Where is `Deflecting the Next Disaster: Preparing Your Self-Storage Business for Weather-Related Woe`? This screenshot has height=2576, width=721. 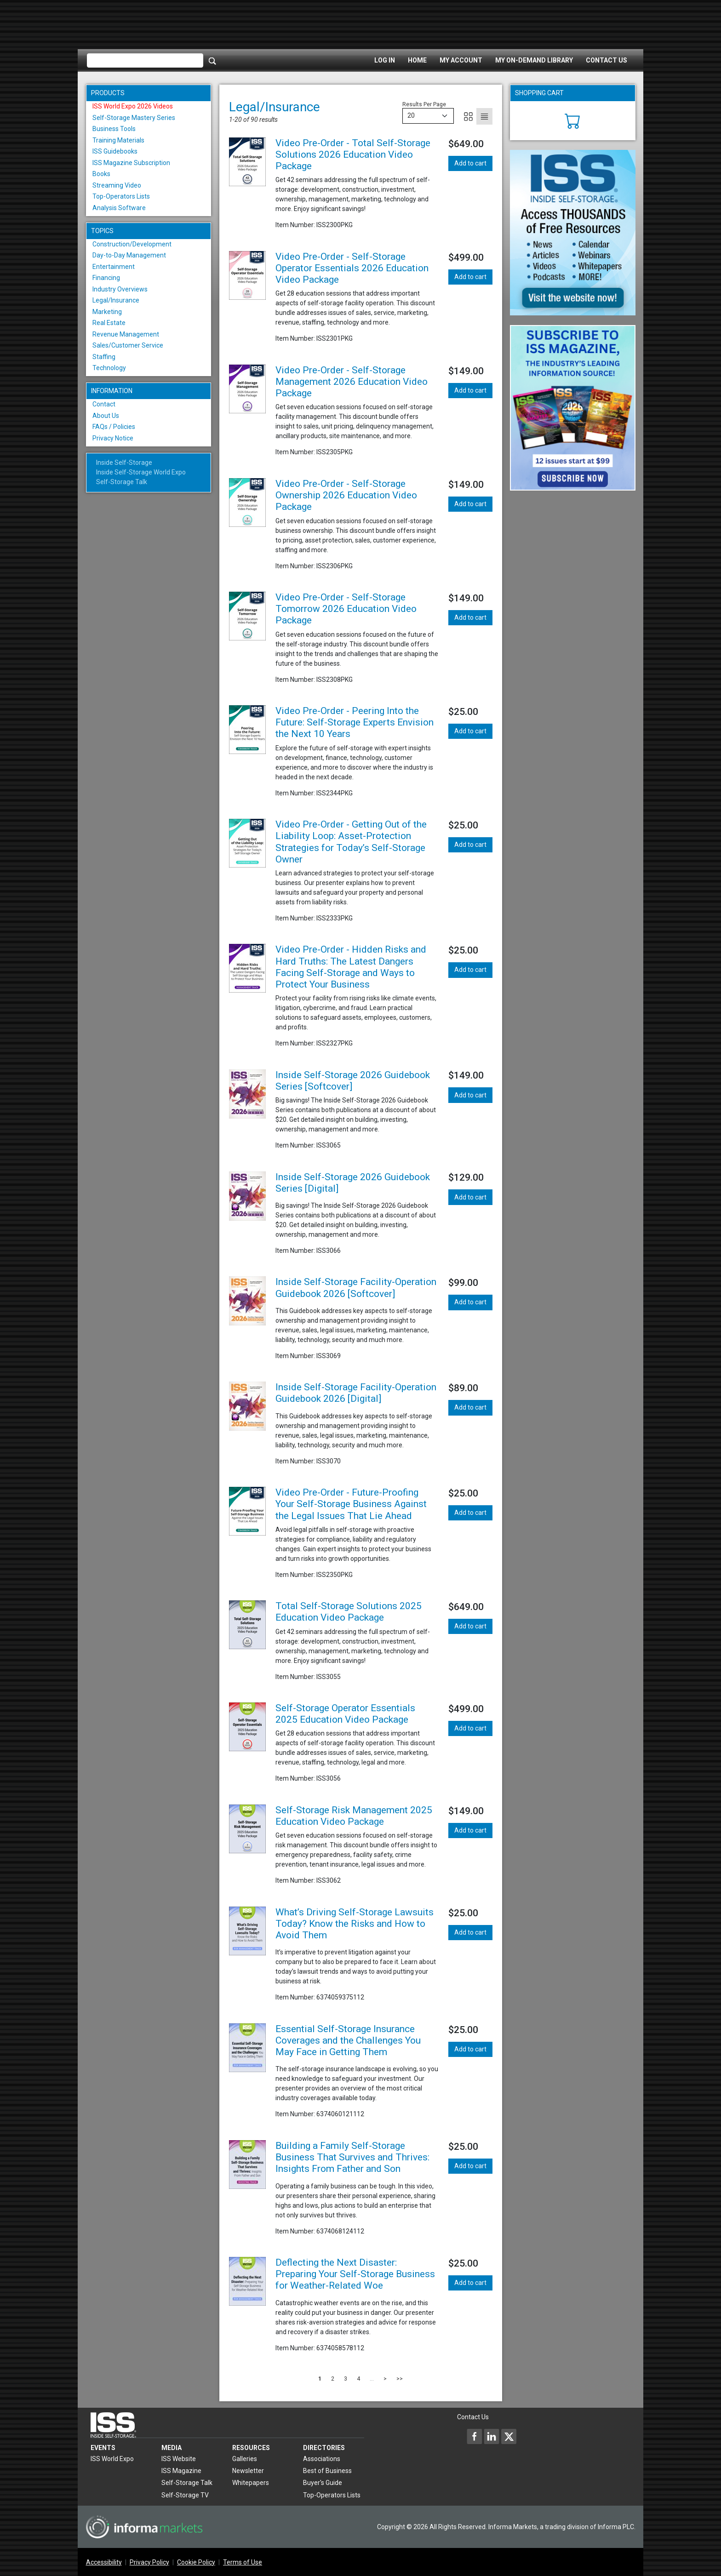 Deflecting the Next Disaster: Preparing Your Self-Storage Business for Weather-Related Woe is located at coordinates (355, 2274).